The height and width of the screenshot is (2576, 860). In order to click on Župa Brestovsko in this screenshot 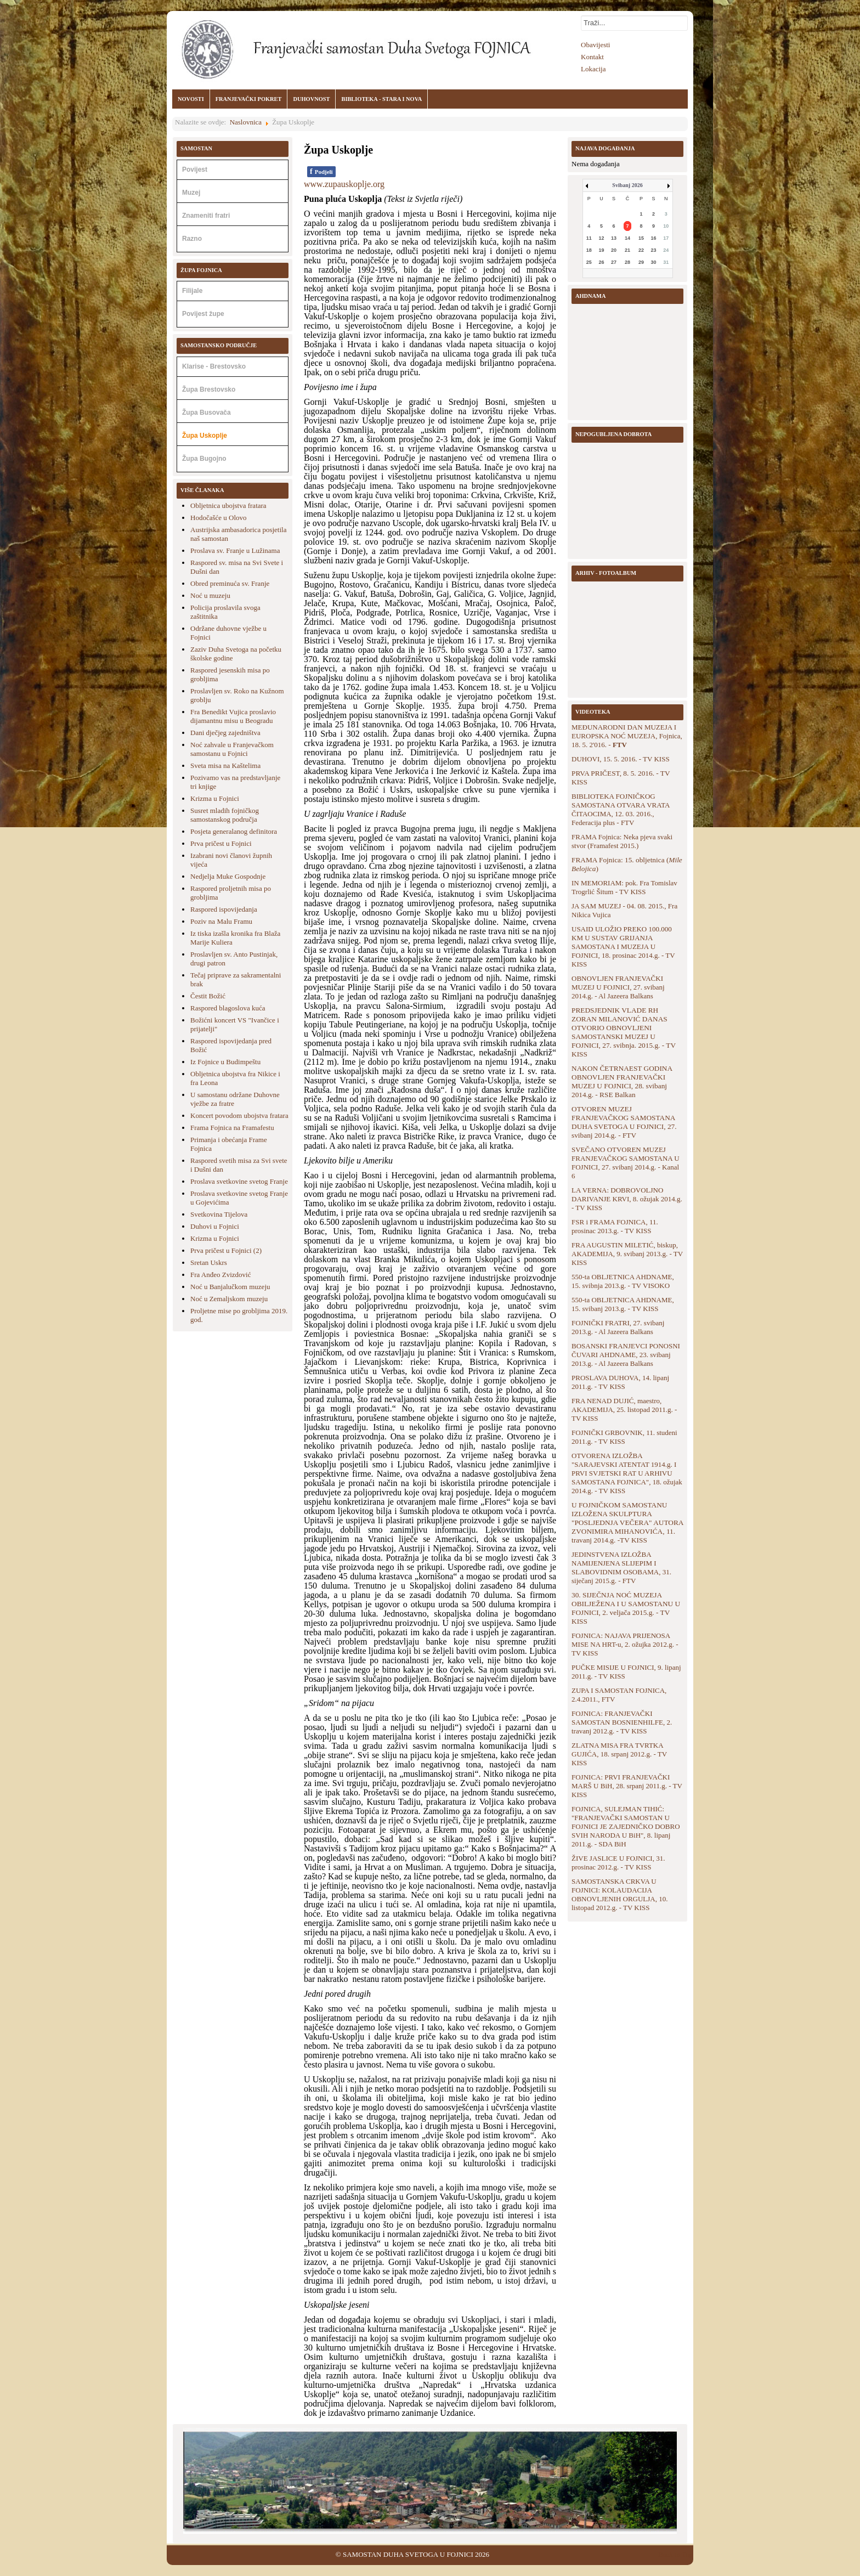, I will do `click(208, 389)`.